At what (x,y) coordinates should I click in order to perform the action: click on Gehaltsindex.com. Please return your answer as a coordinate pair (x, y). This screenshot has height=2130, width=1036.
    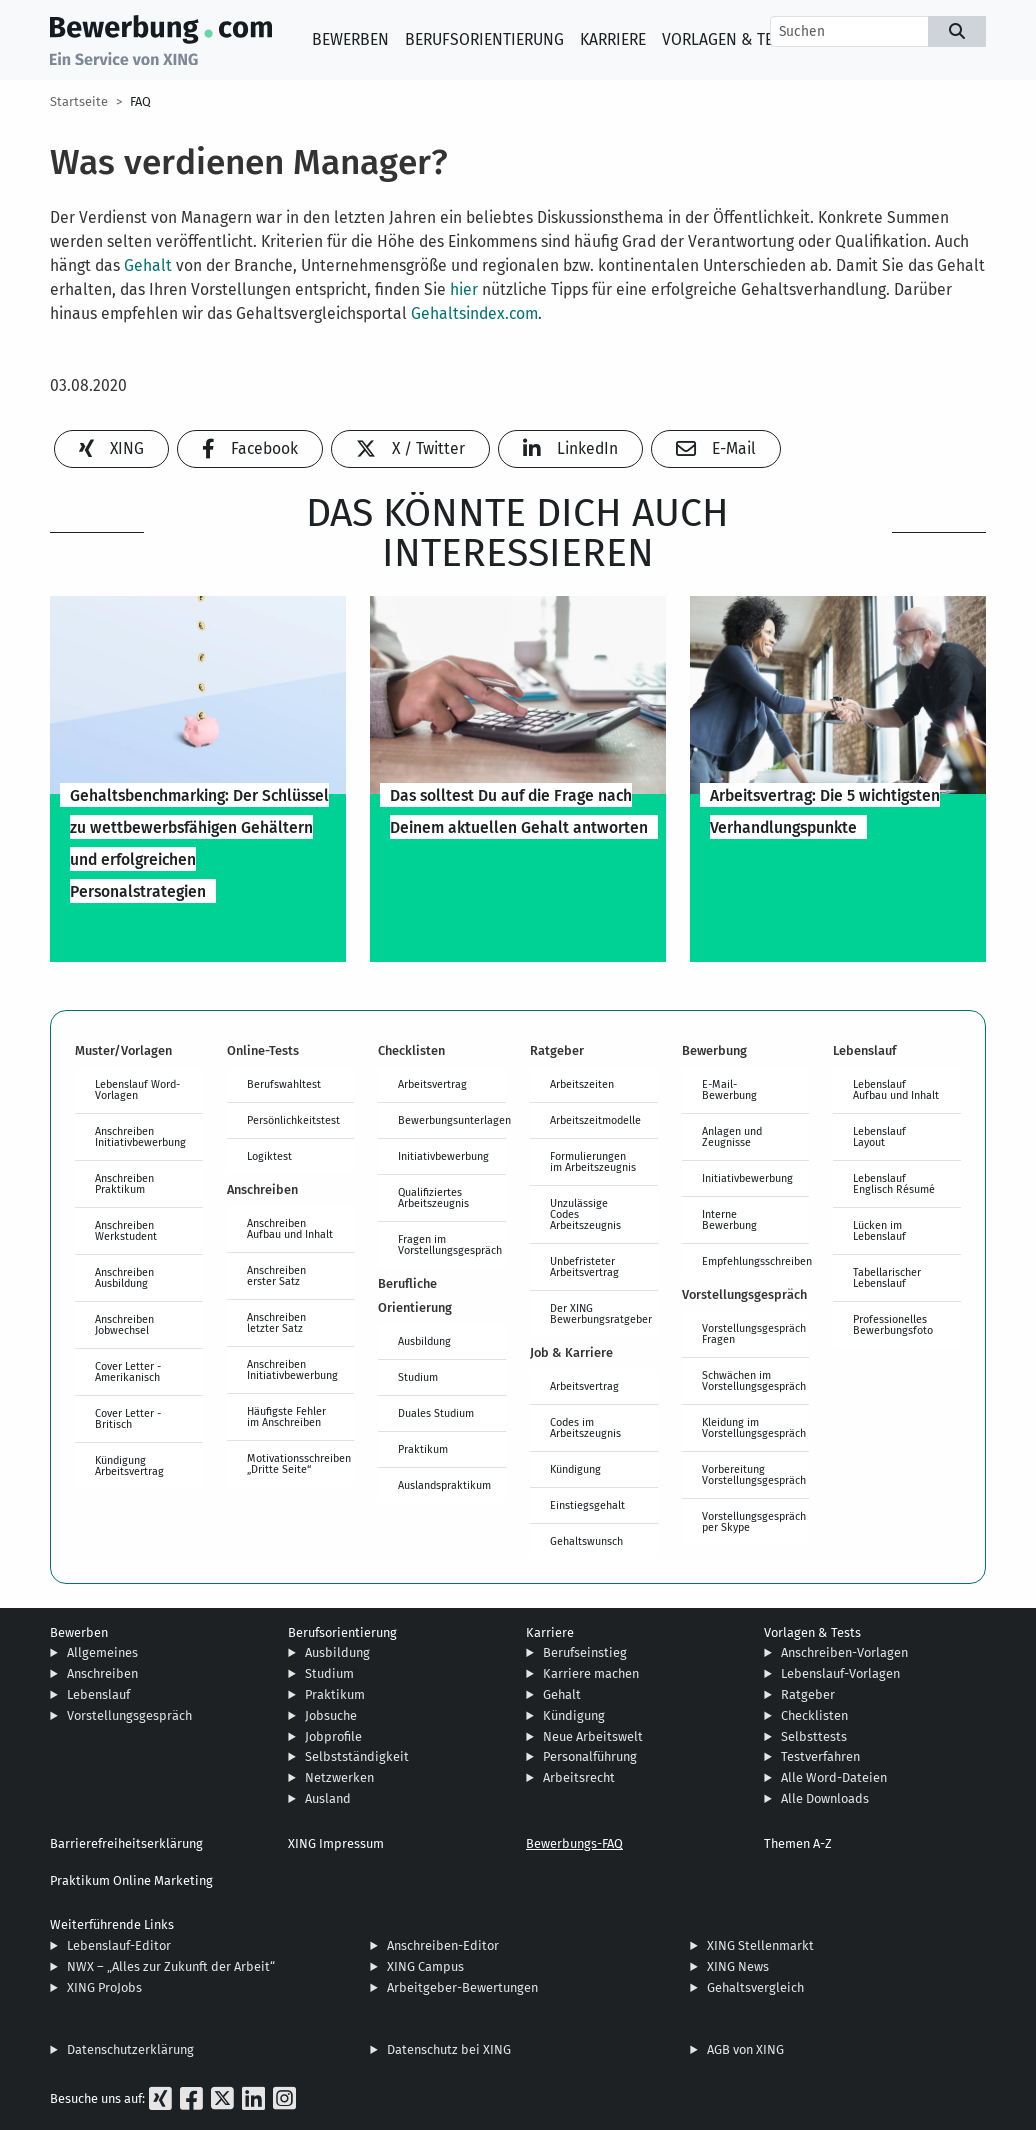
    Looking at the image, I should click on (474, 313).